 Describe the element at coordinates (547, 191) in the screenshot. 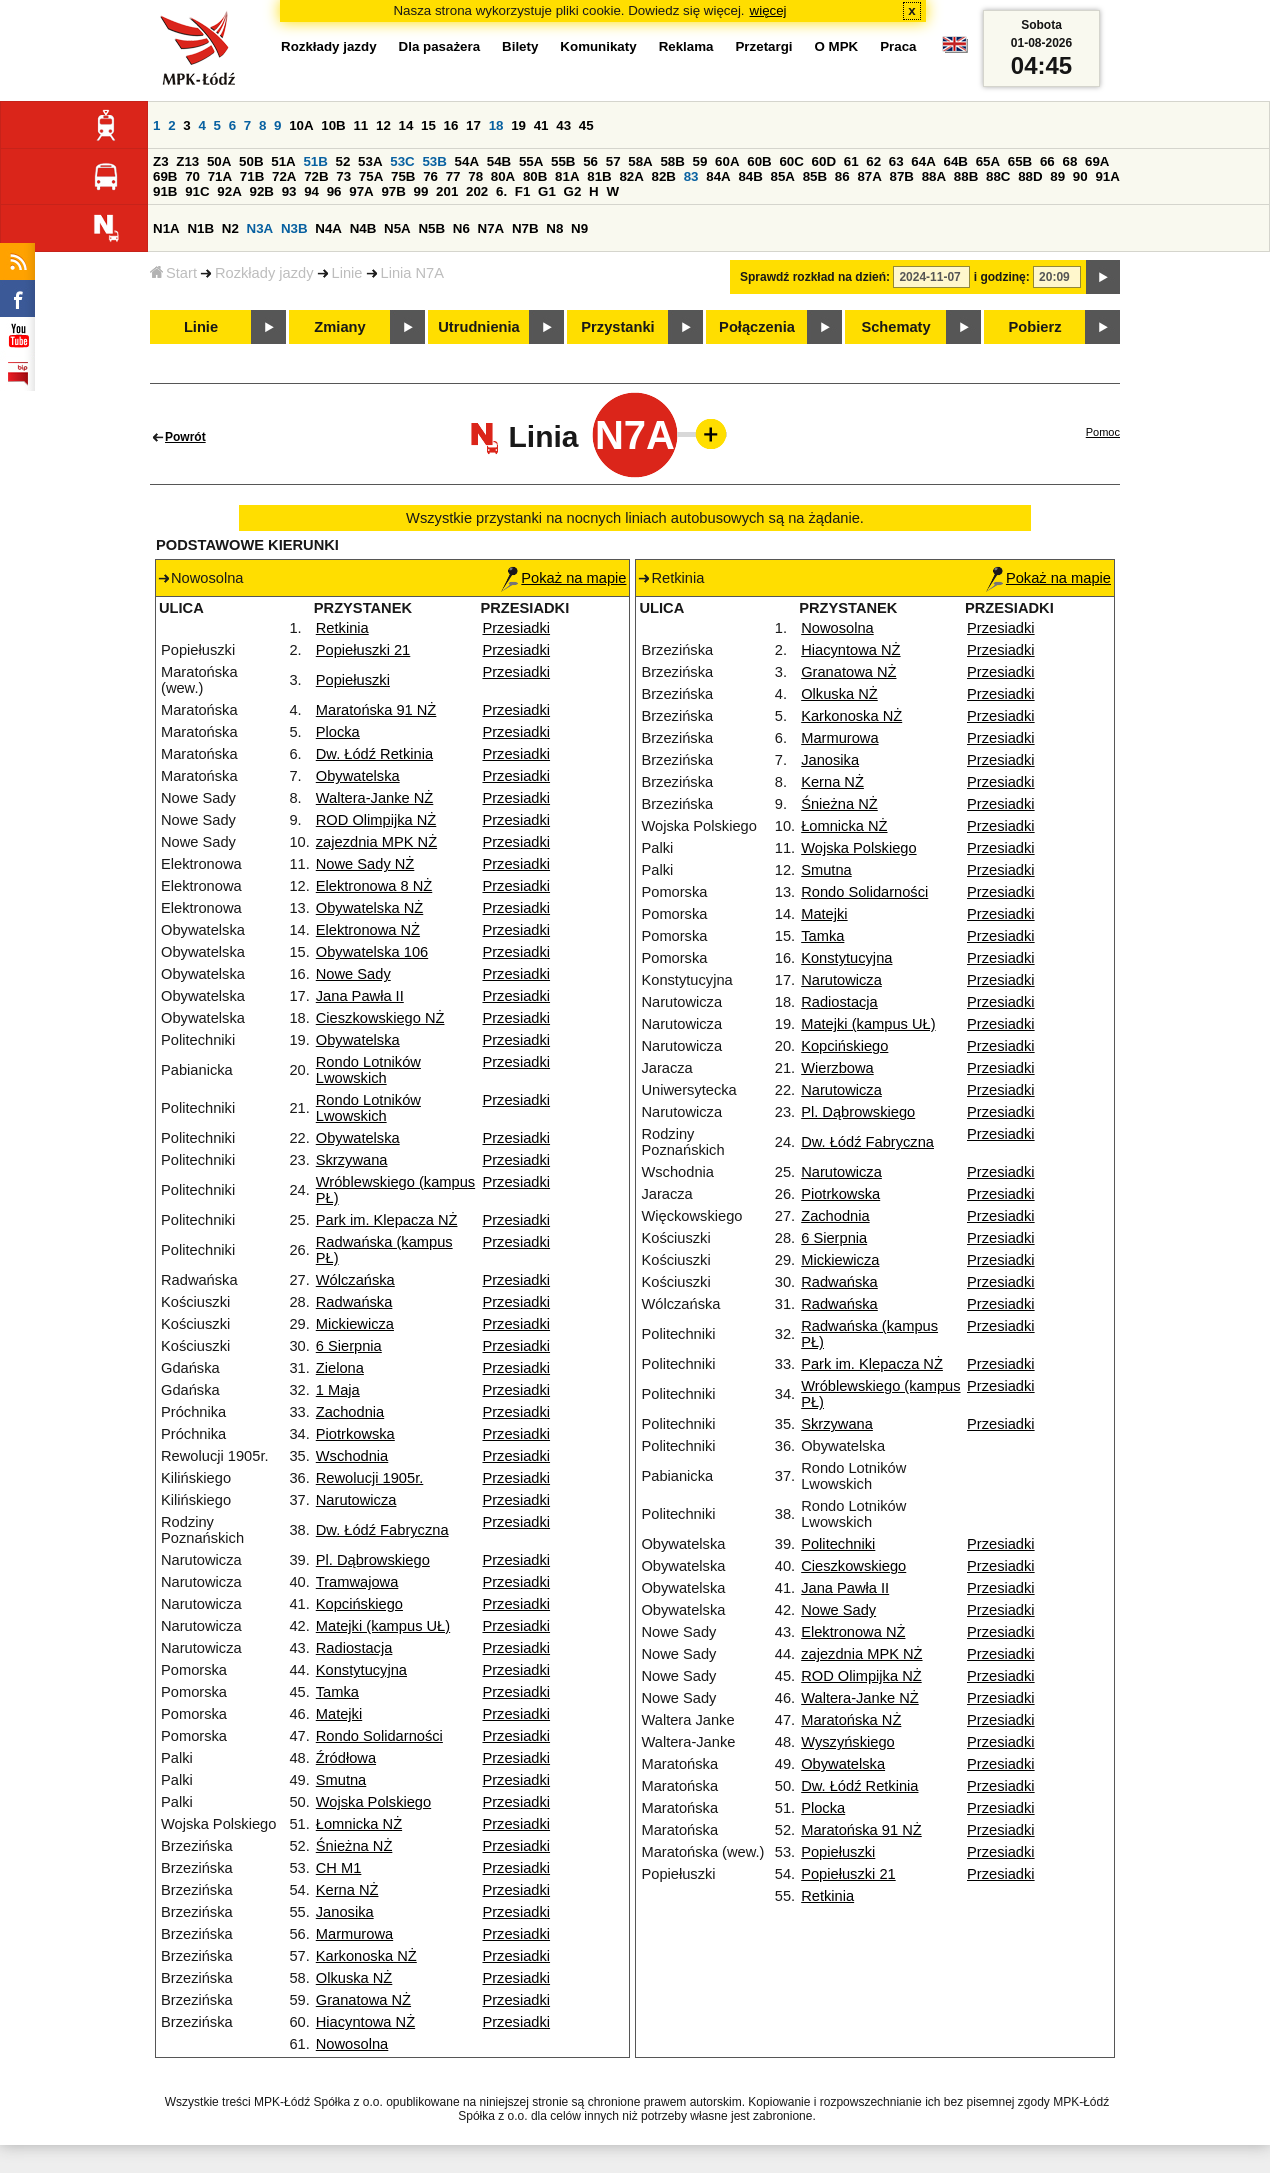

I see `G1` at that location.